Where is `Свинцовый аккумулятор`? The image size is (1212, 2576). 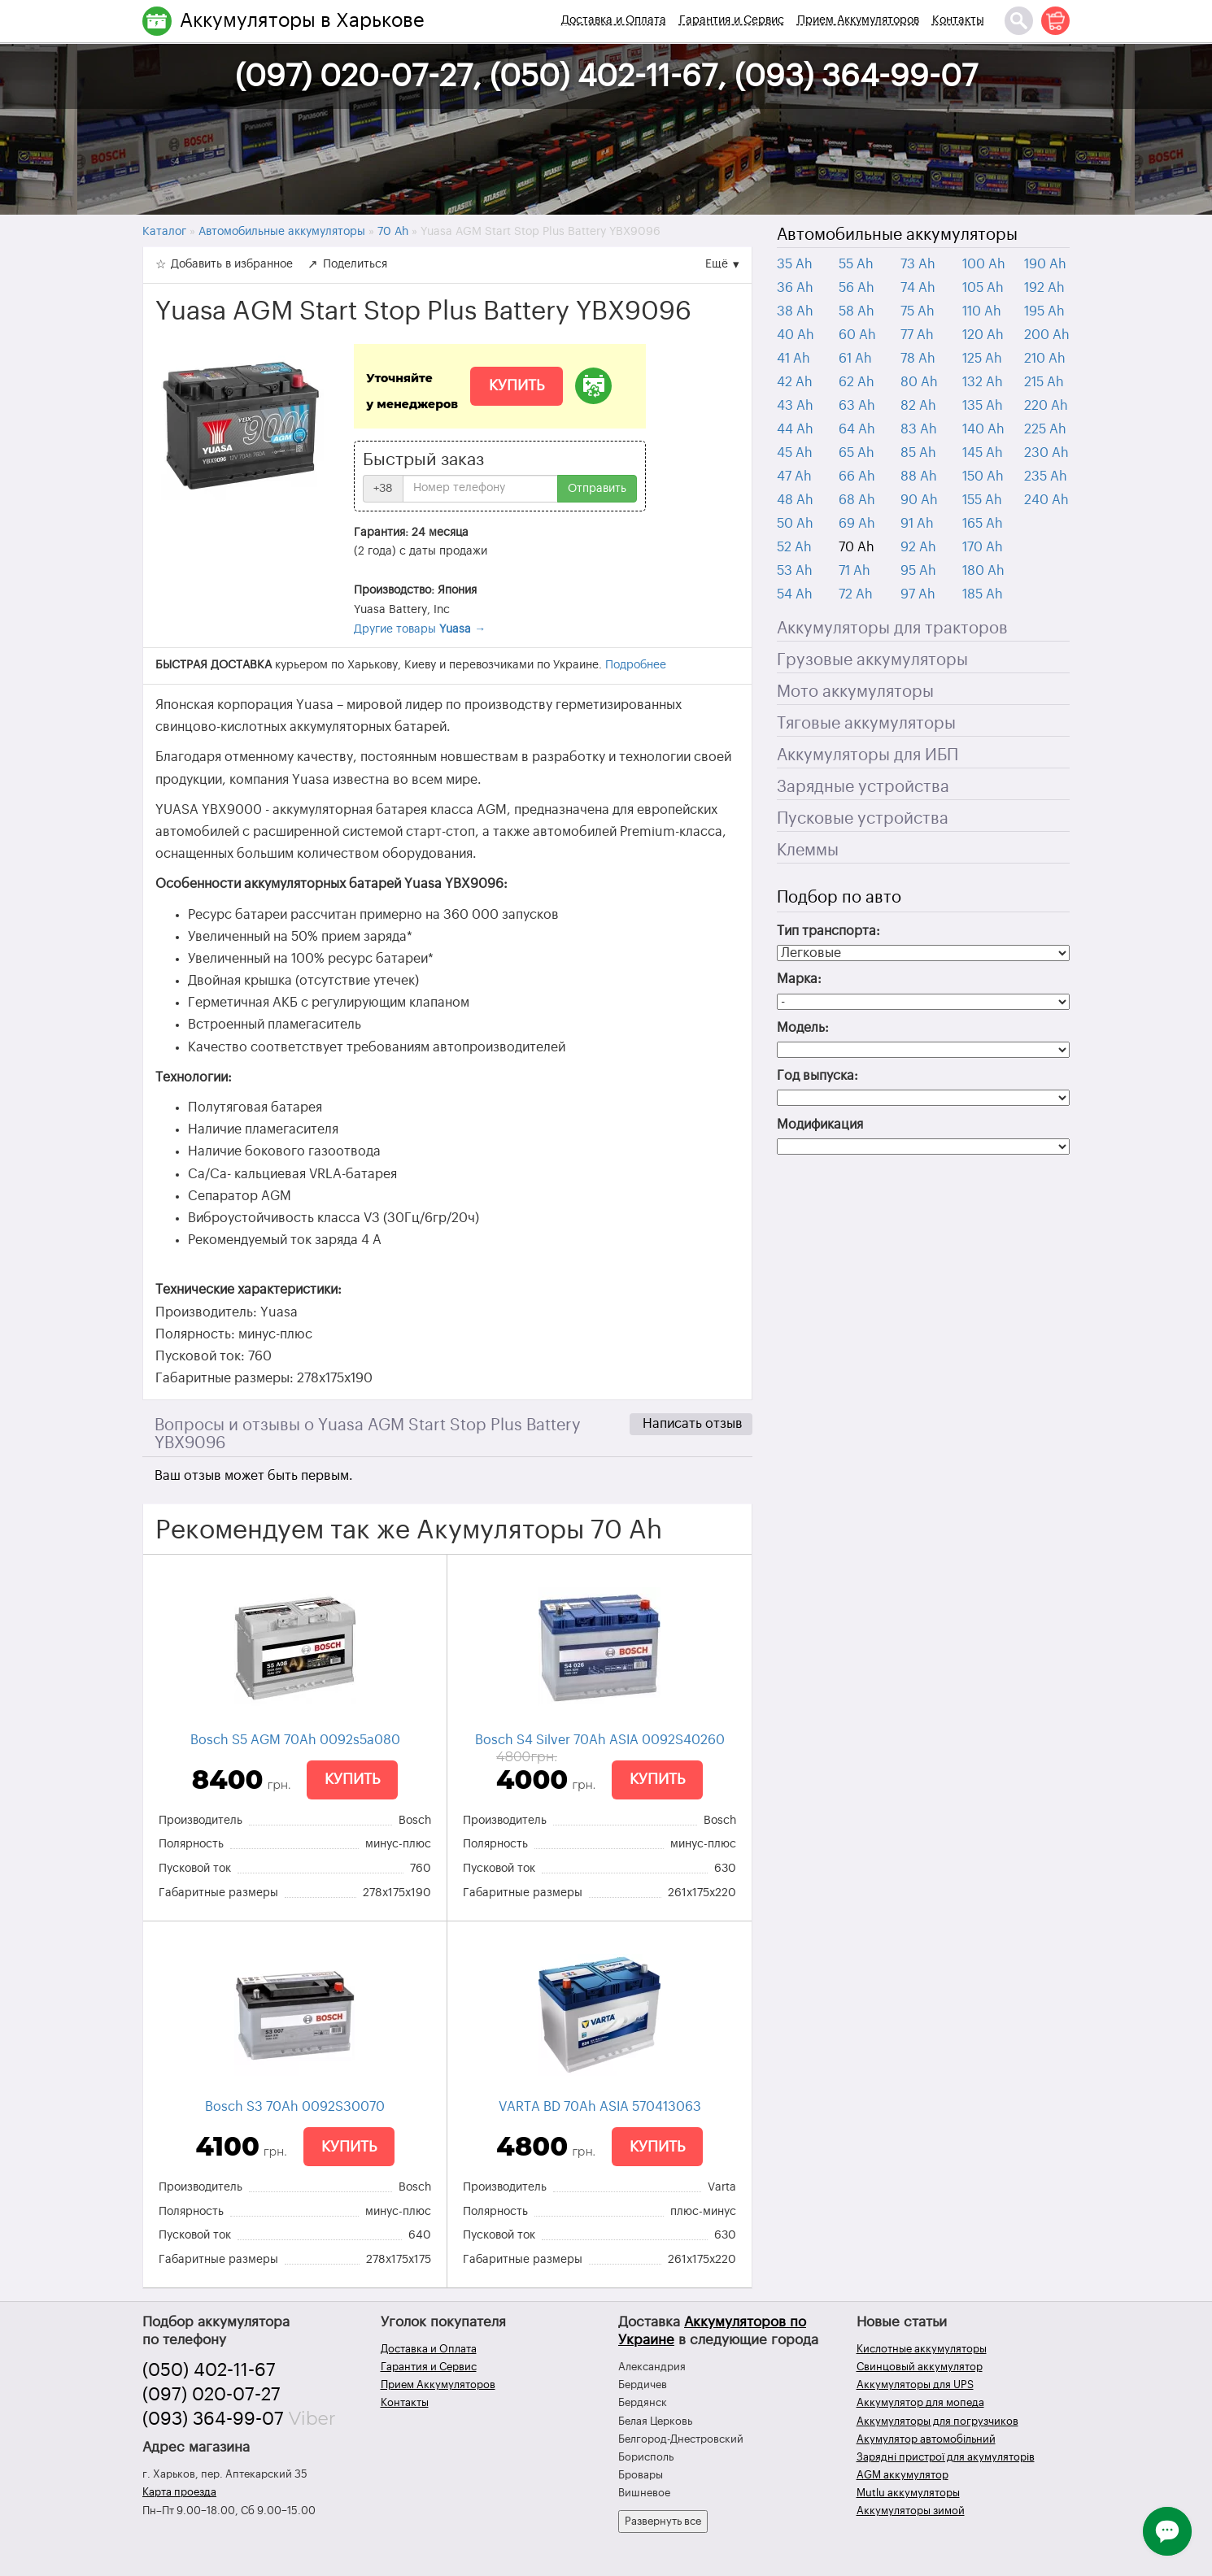
Свинцовый аккумулятор is located at coordinates (920, 2366).